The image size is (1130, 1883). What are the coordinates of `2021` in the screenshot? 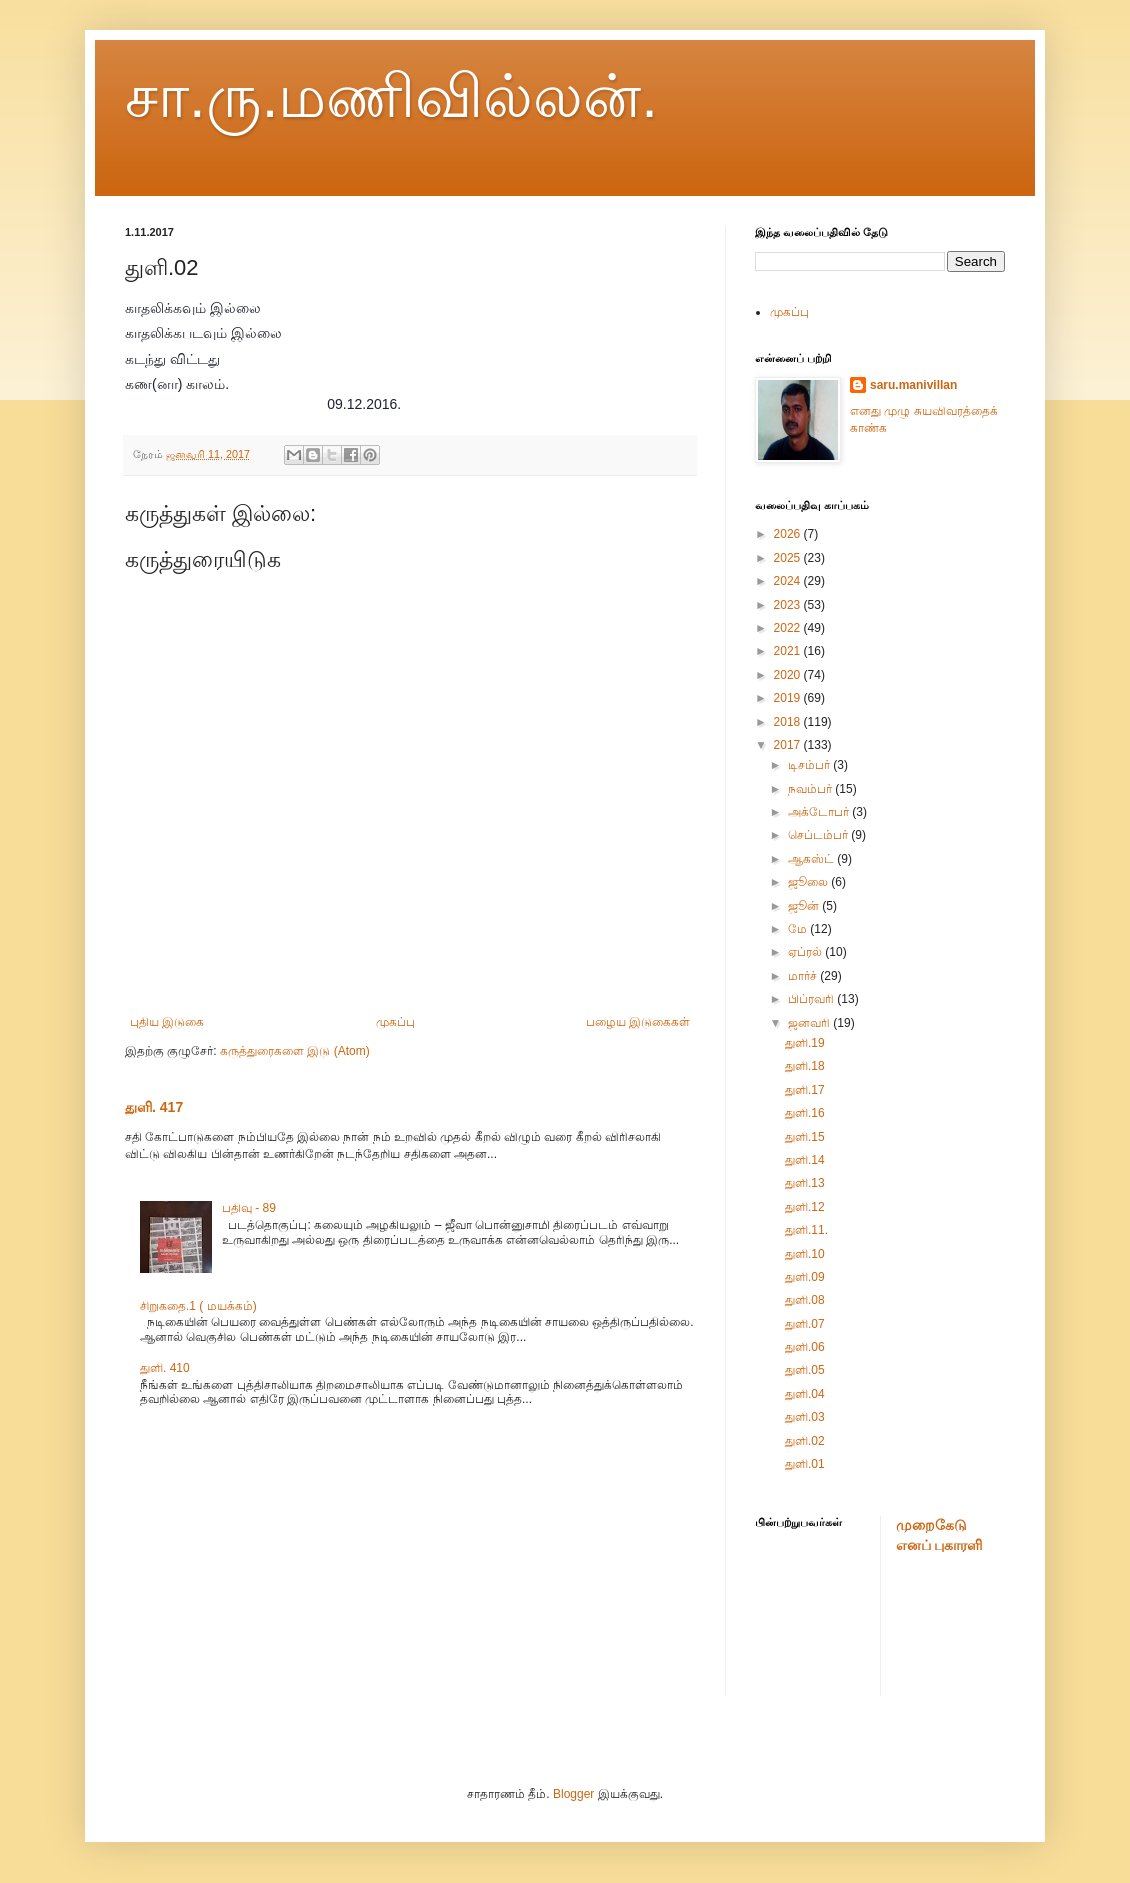 It's located at (789, 651).